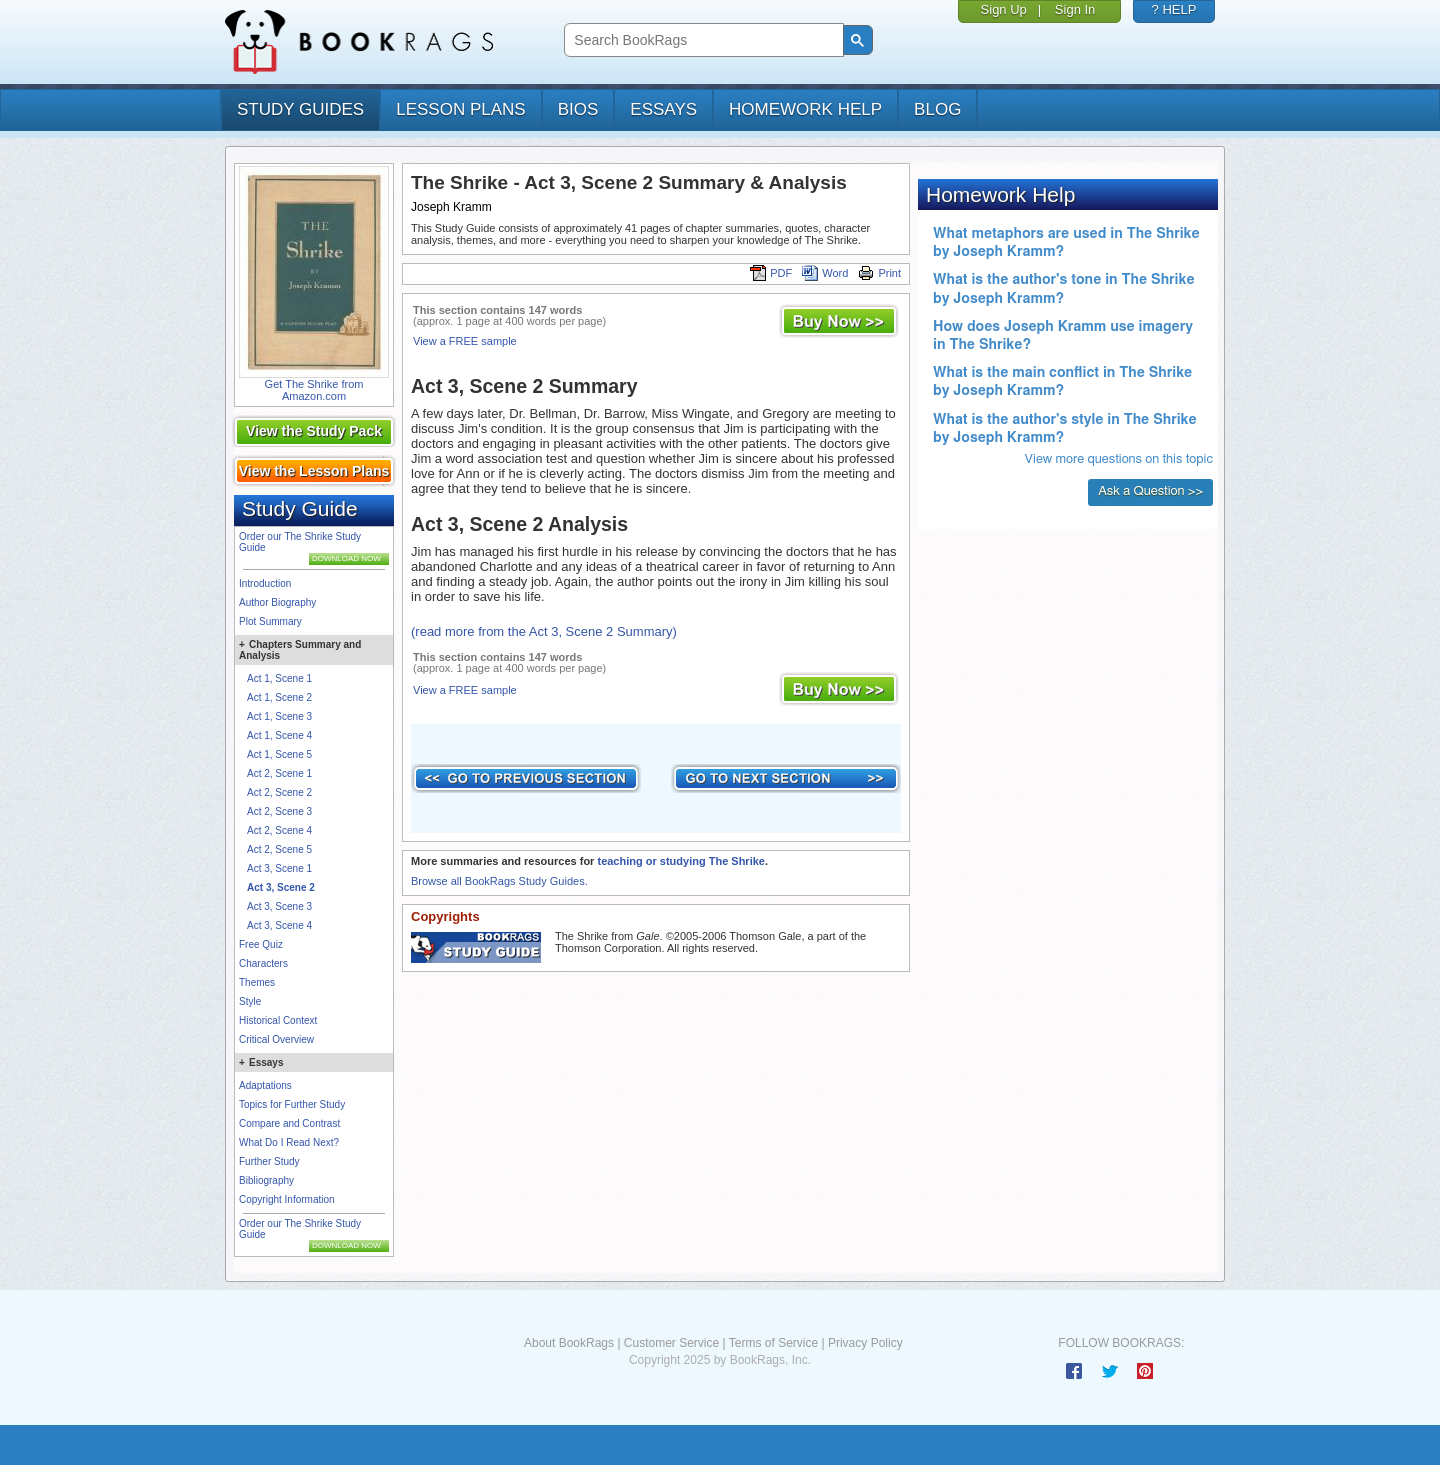 This screenshot has width=1440, height=1465. What do you see at coordinates (680, 861) in the screenshot?
I see `teaching or studying The Shrike` at bounding box center [680, 861].